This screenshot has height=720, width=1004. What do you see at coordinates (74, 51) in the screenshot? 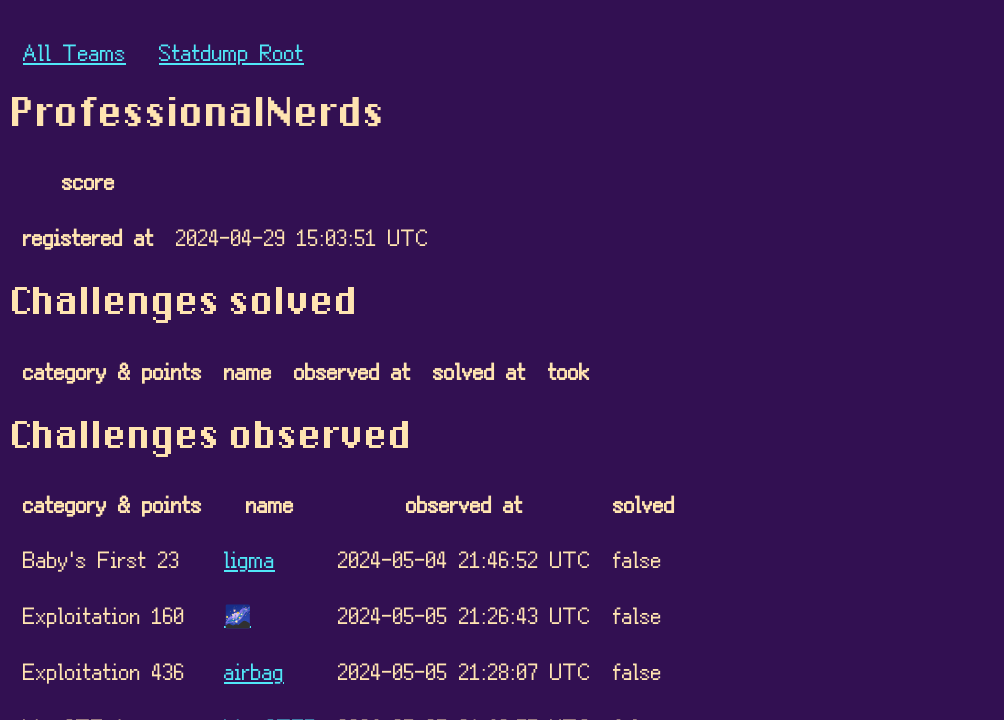
I see `All Teams` at bounding box center [74, 51].